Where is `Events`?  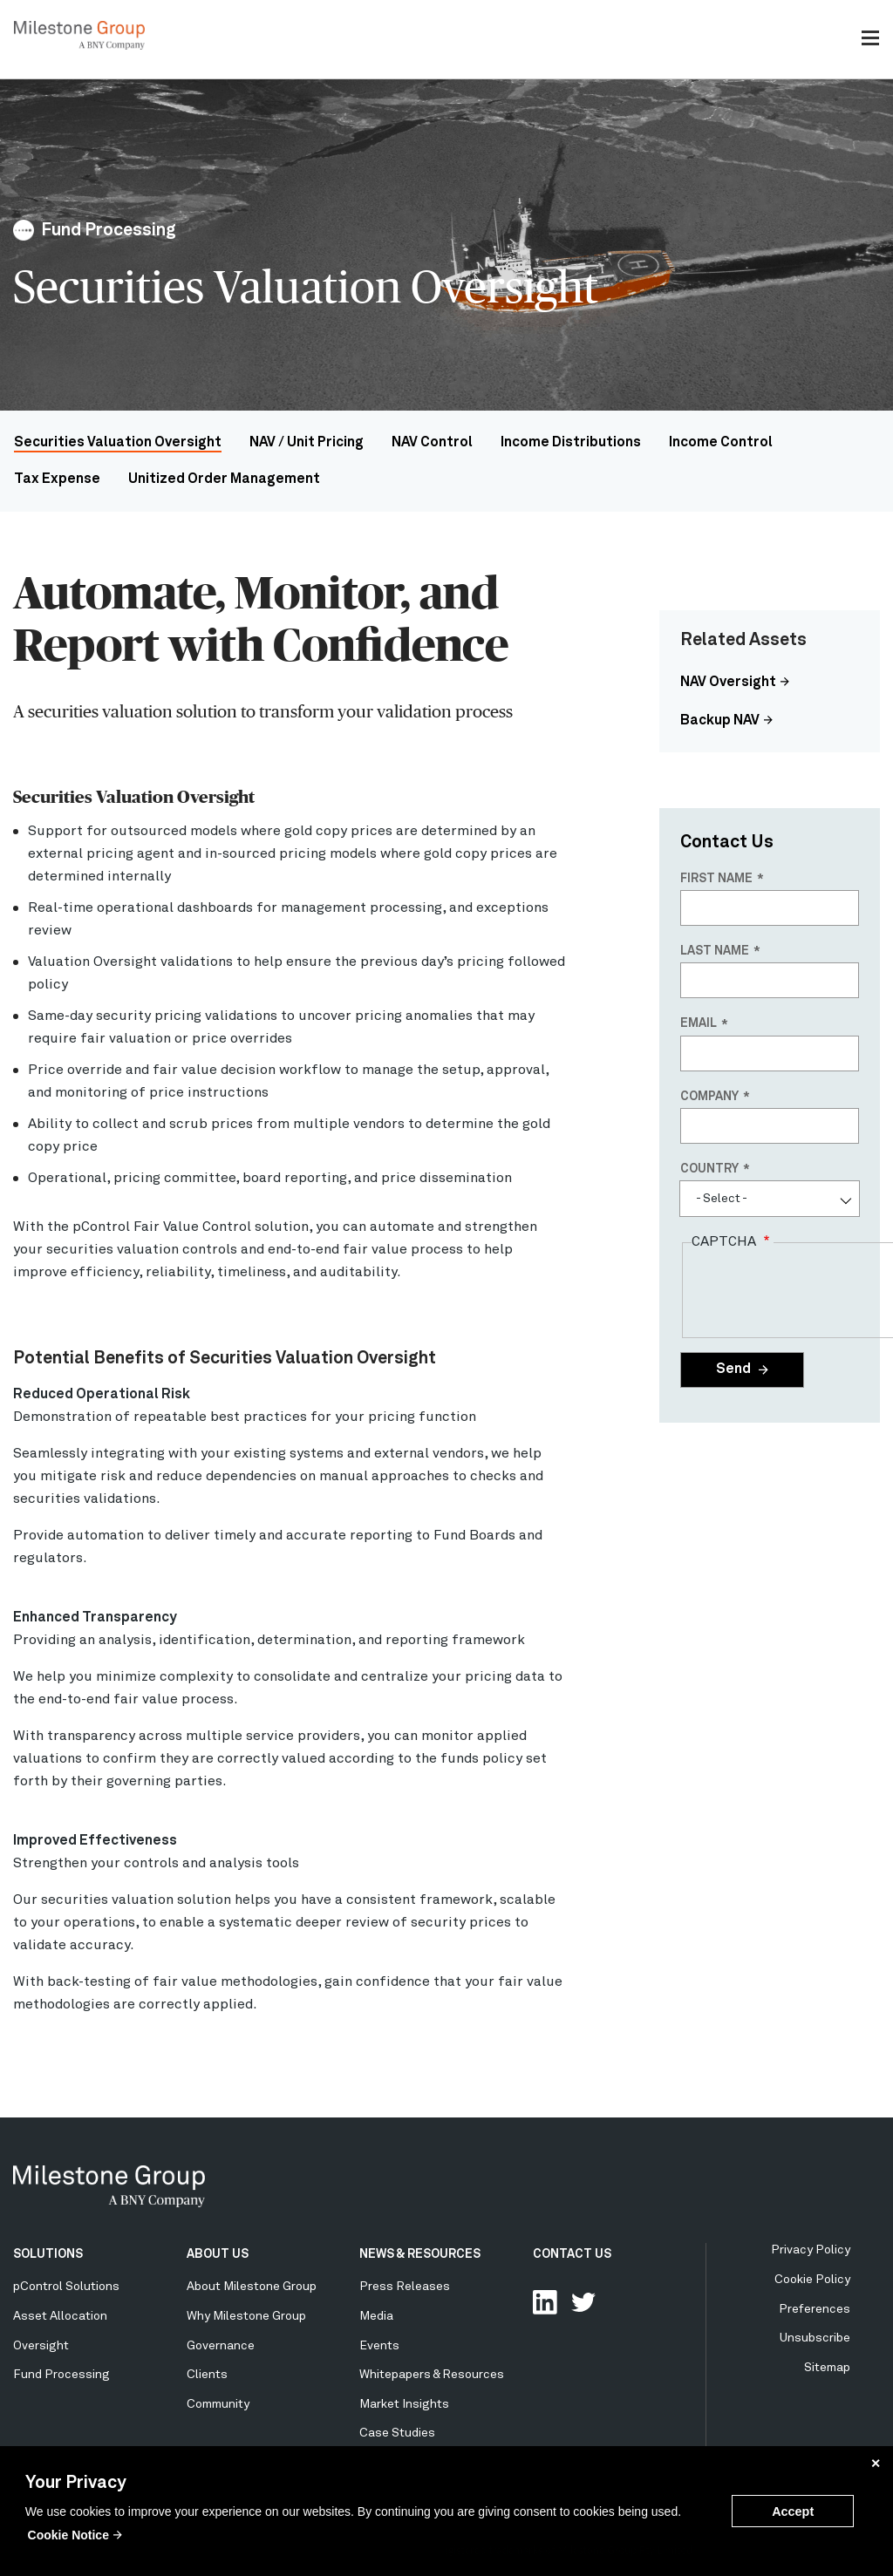
Events is located at coordinates (379, 2346).